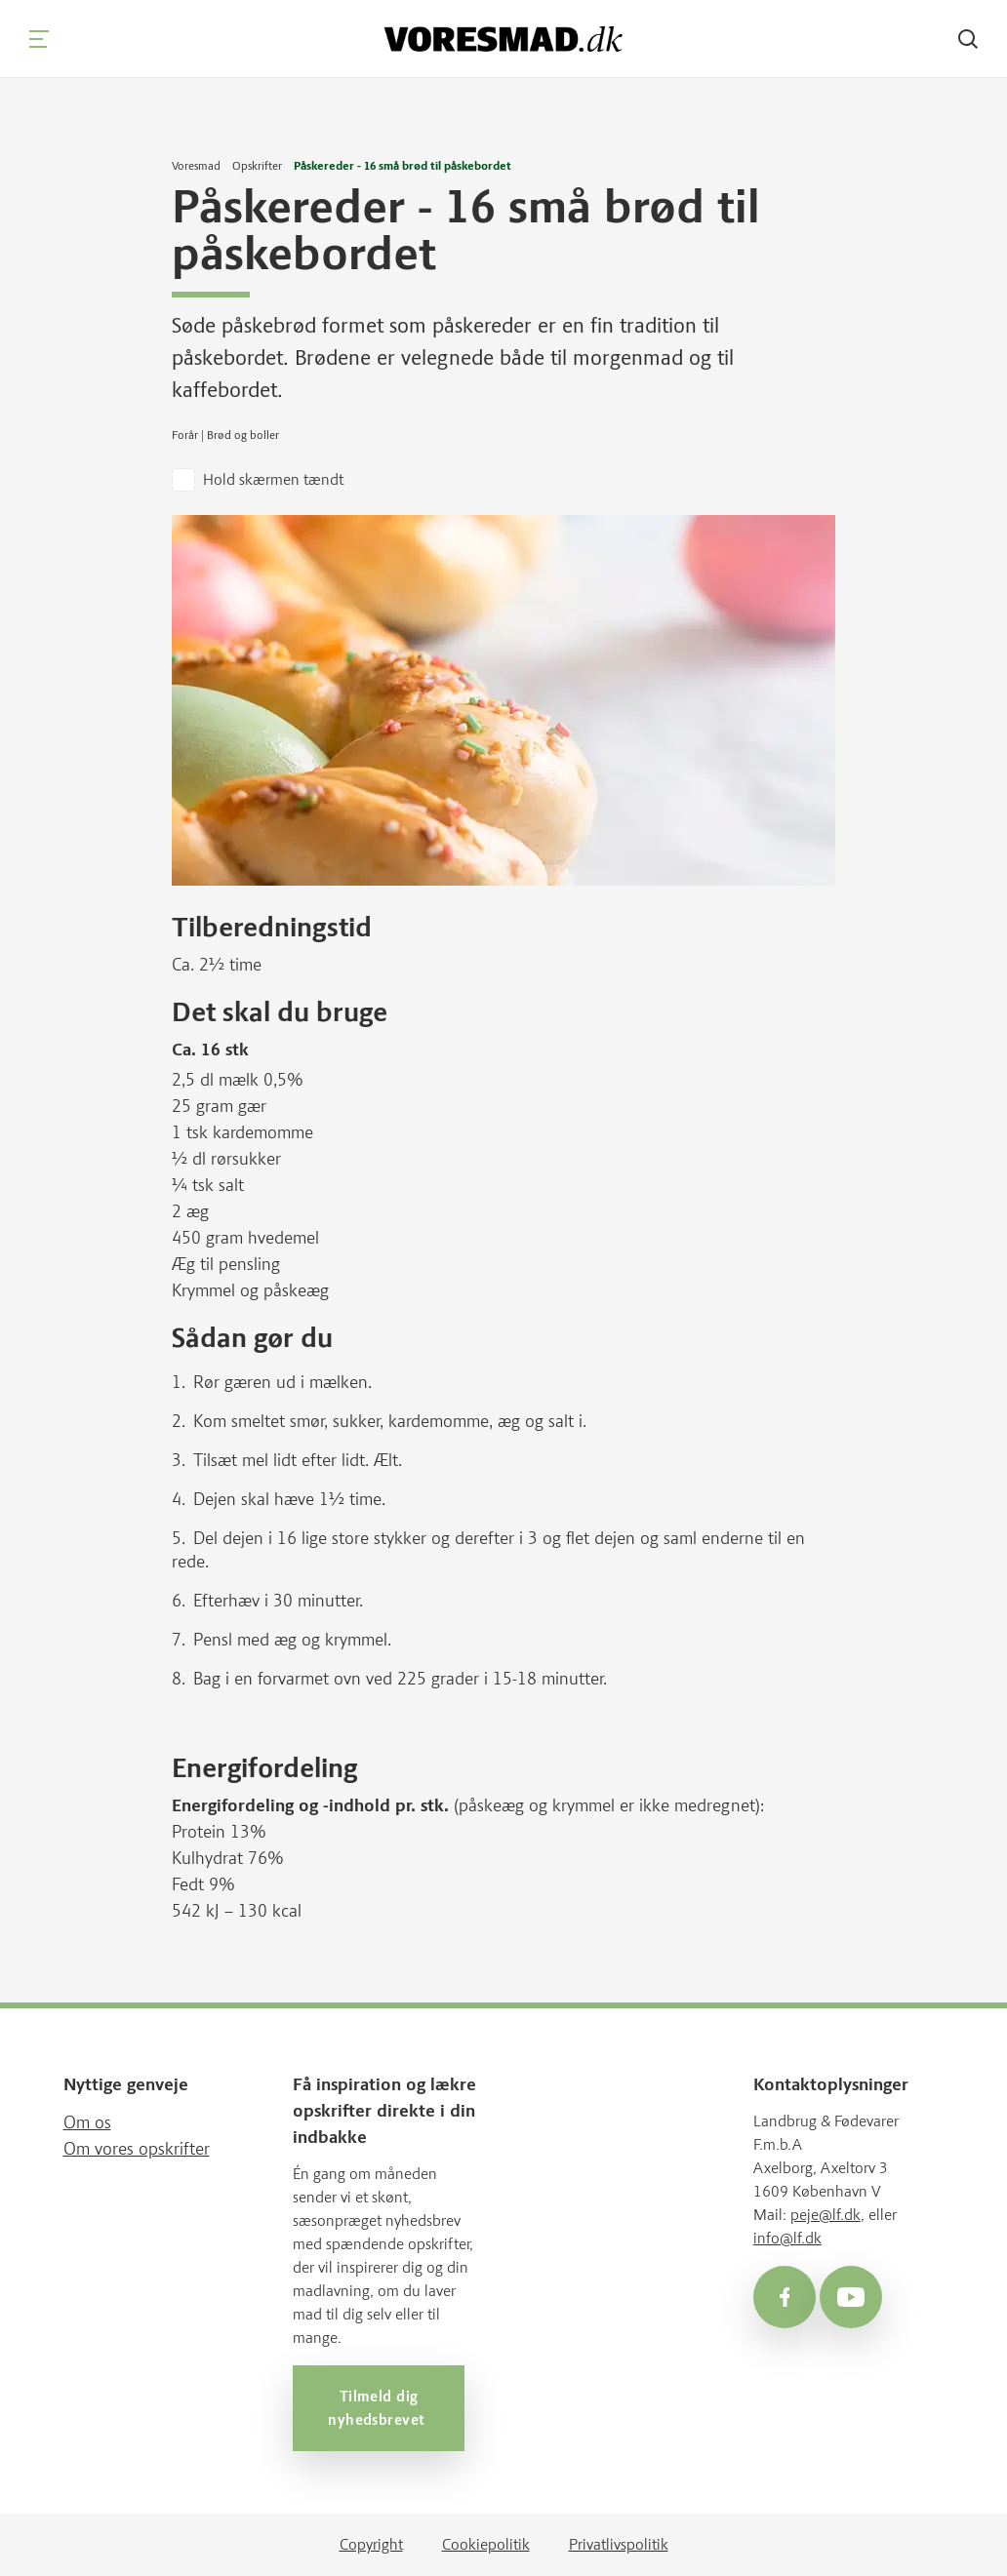 This screenshot has height=2576, width=1007. I want to click on Opskrifter, so click(257, 166).